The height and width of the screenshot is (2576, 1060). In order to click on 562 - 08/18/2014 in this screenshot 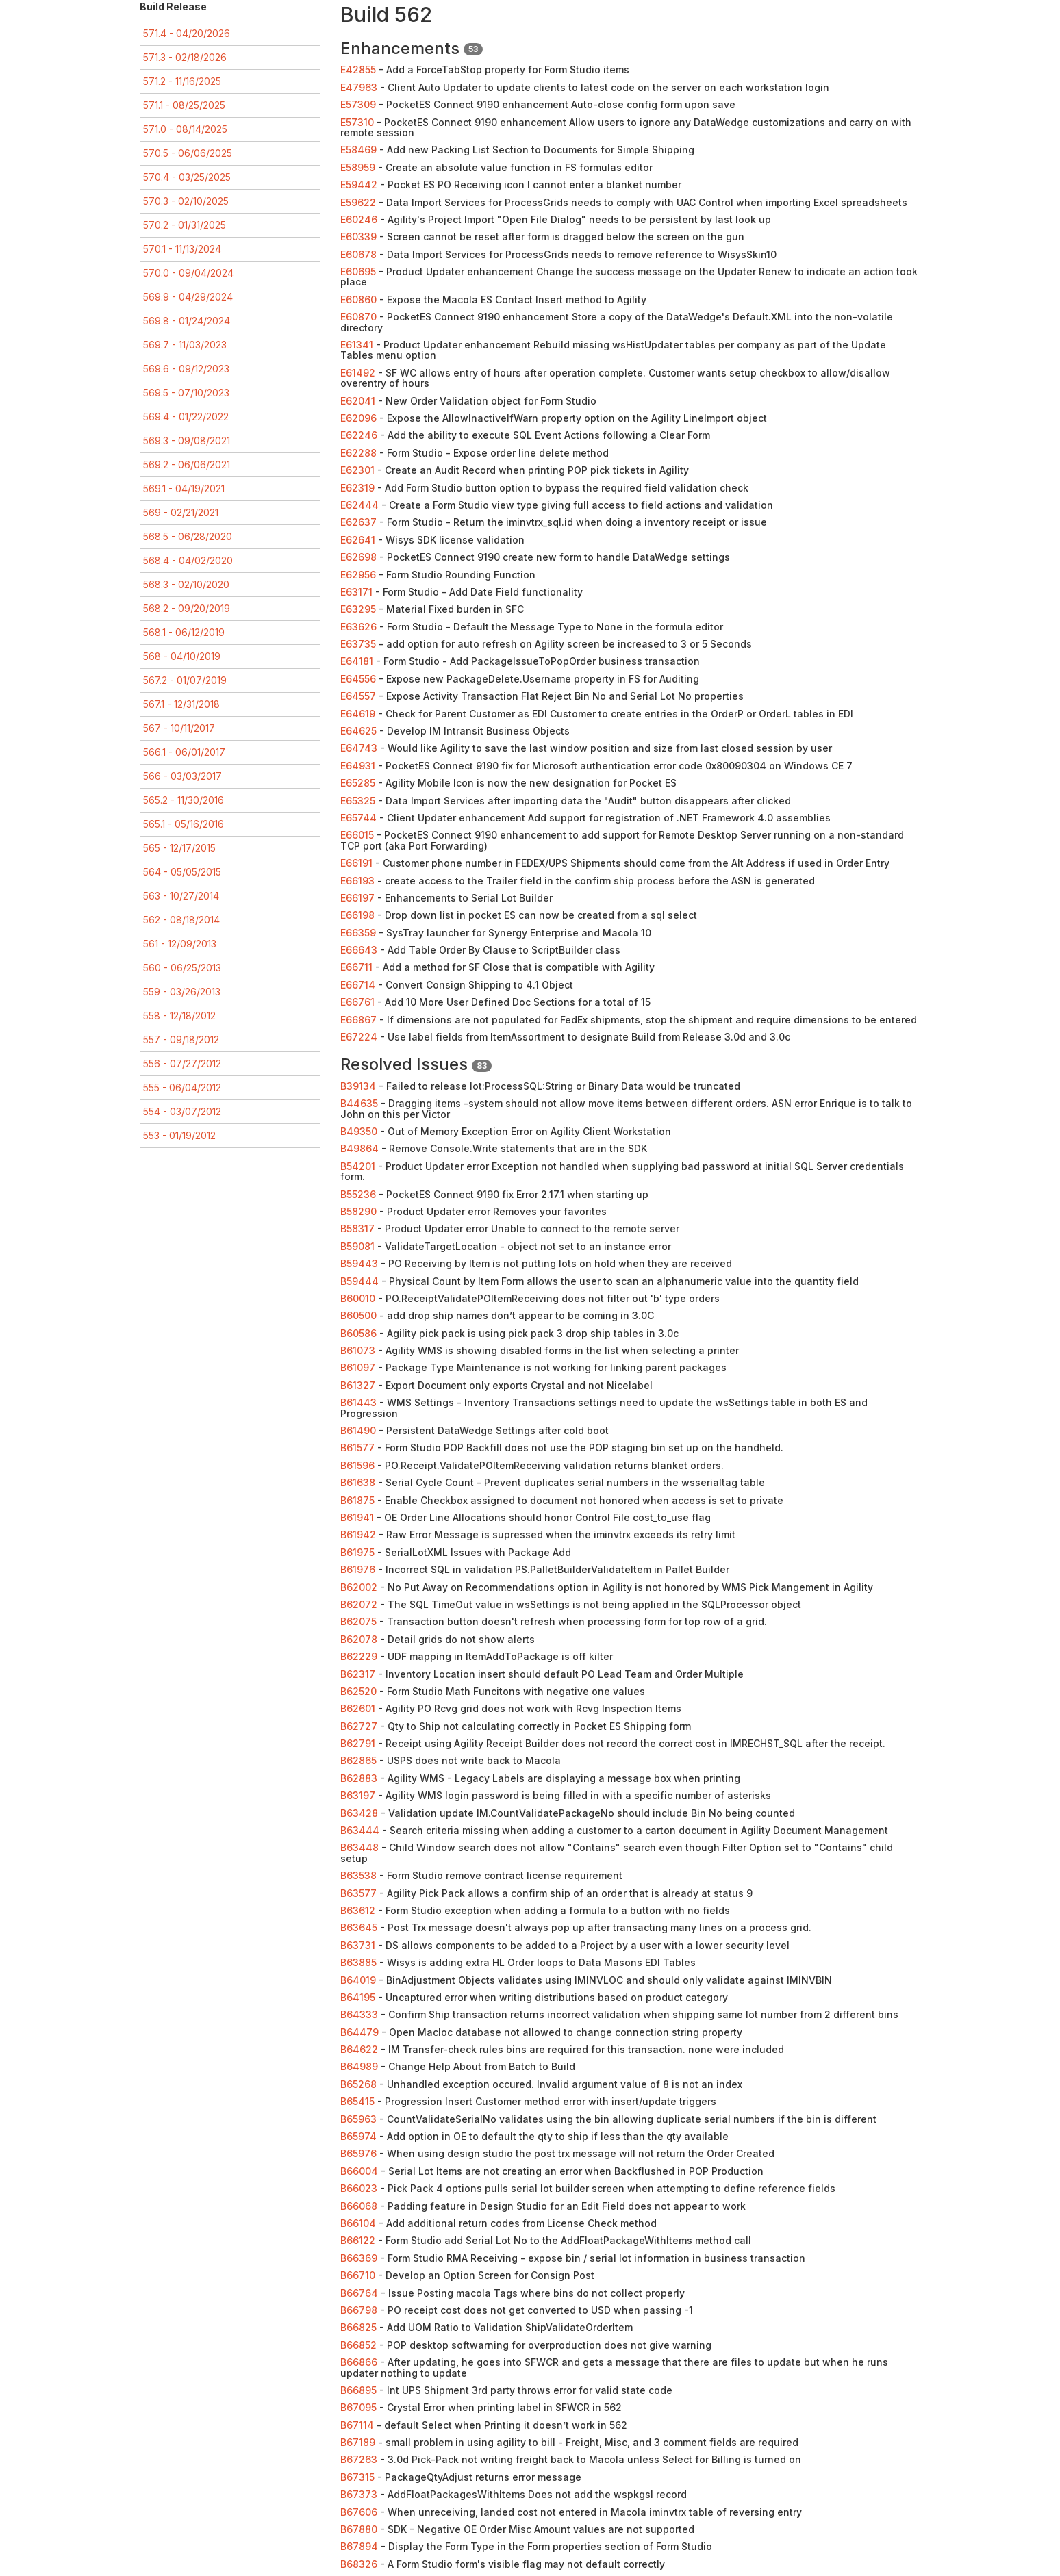, I will do `click(181, 920)`.